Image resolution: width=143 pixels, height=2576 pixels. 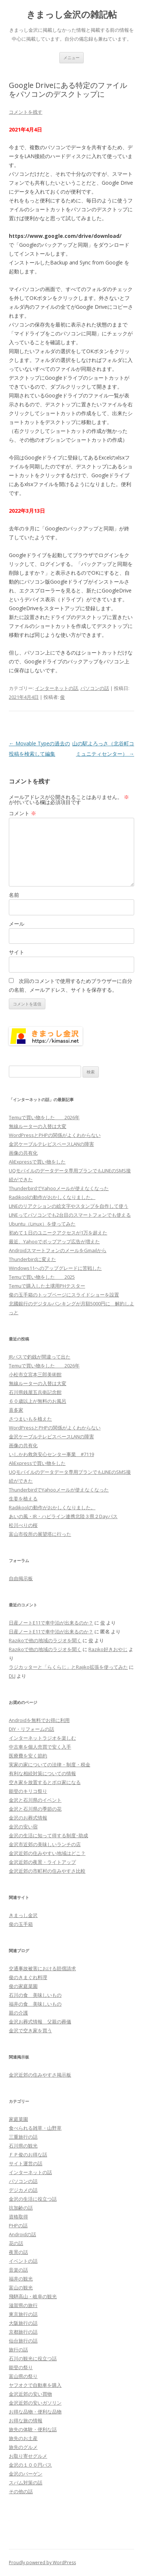 What do you see at coordinates (23, 2261) in the screenshot?
I see `イベントの話` at bounding box center [23, 2261].